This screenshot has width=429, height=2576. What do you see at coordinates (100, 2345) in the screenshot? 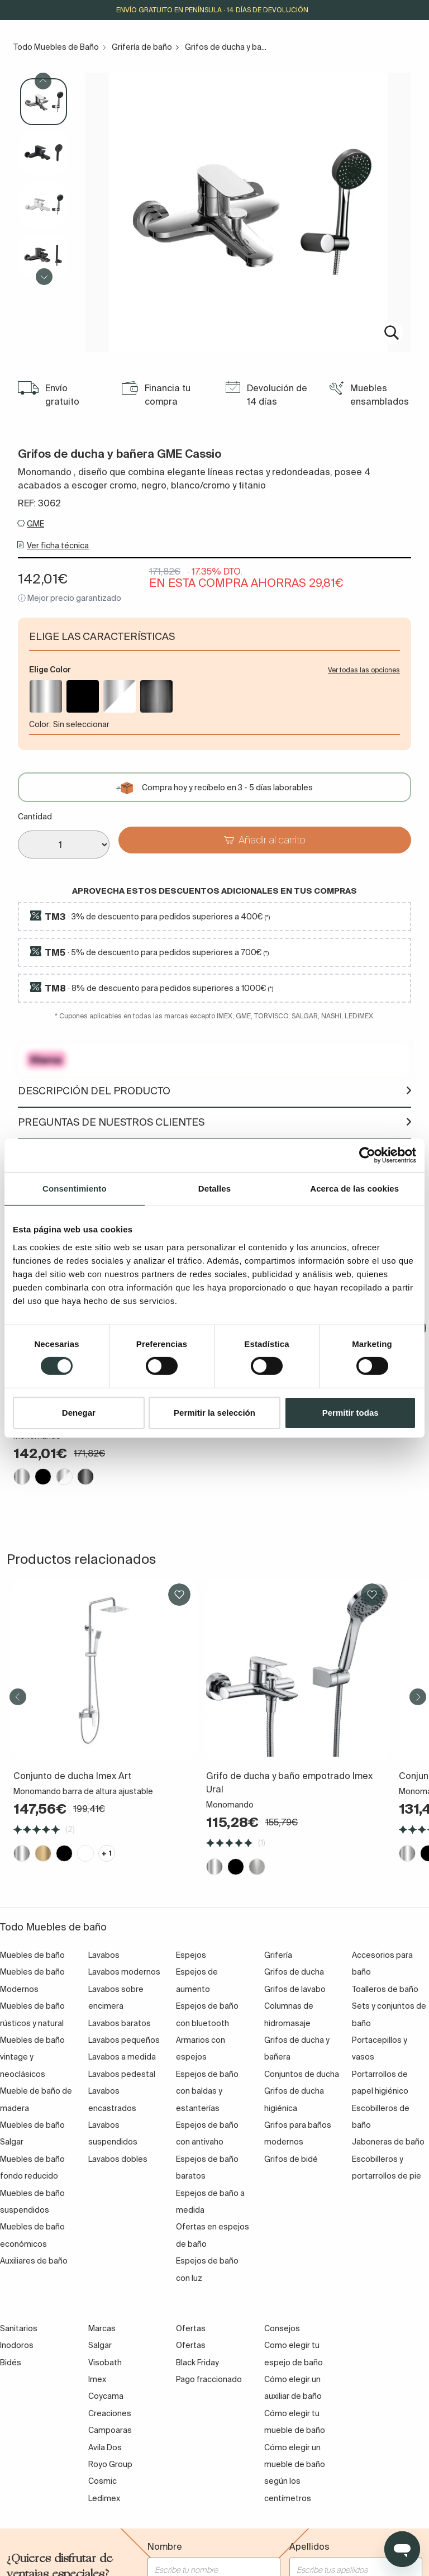
I see `Salgar` at bounding box center [100, 2345].